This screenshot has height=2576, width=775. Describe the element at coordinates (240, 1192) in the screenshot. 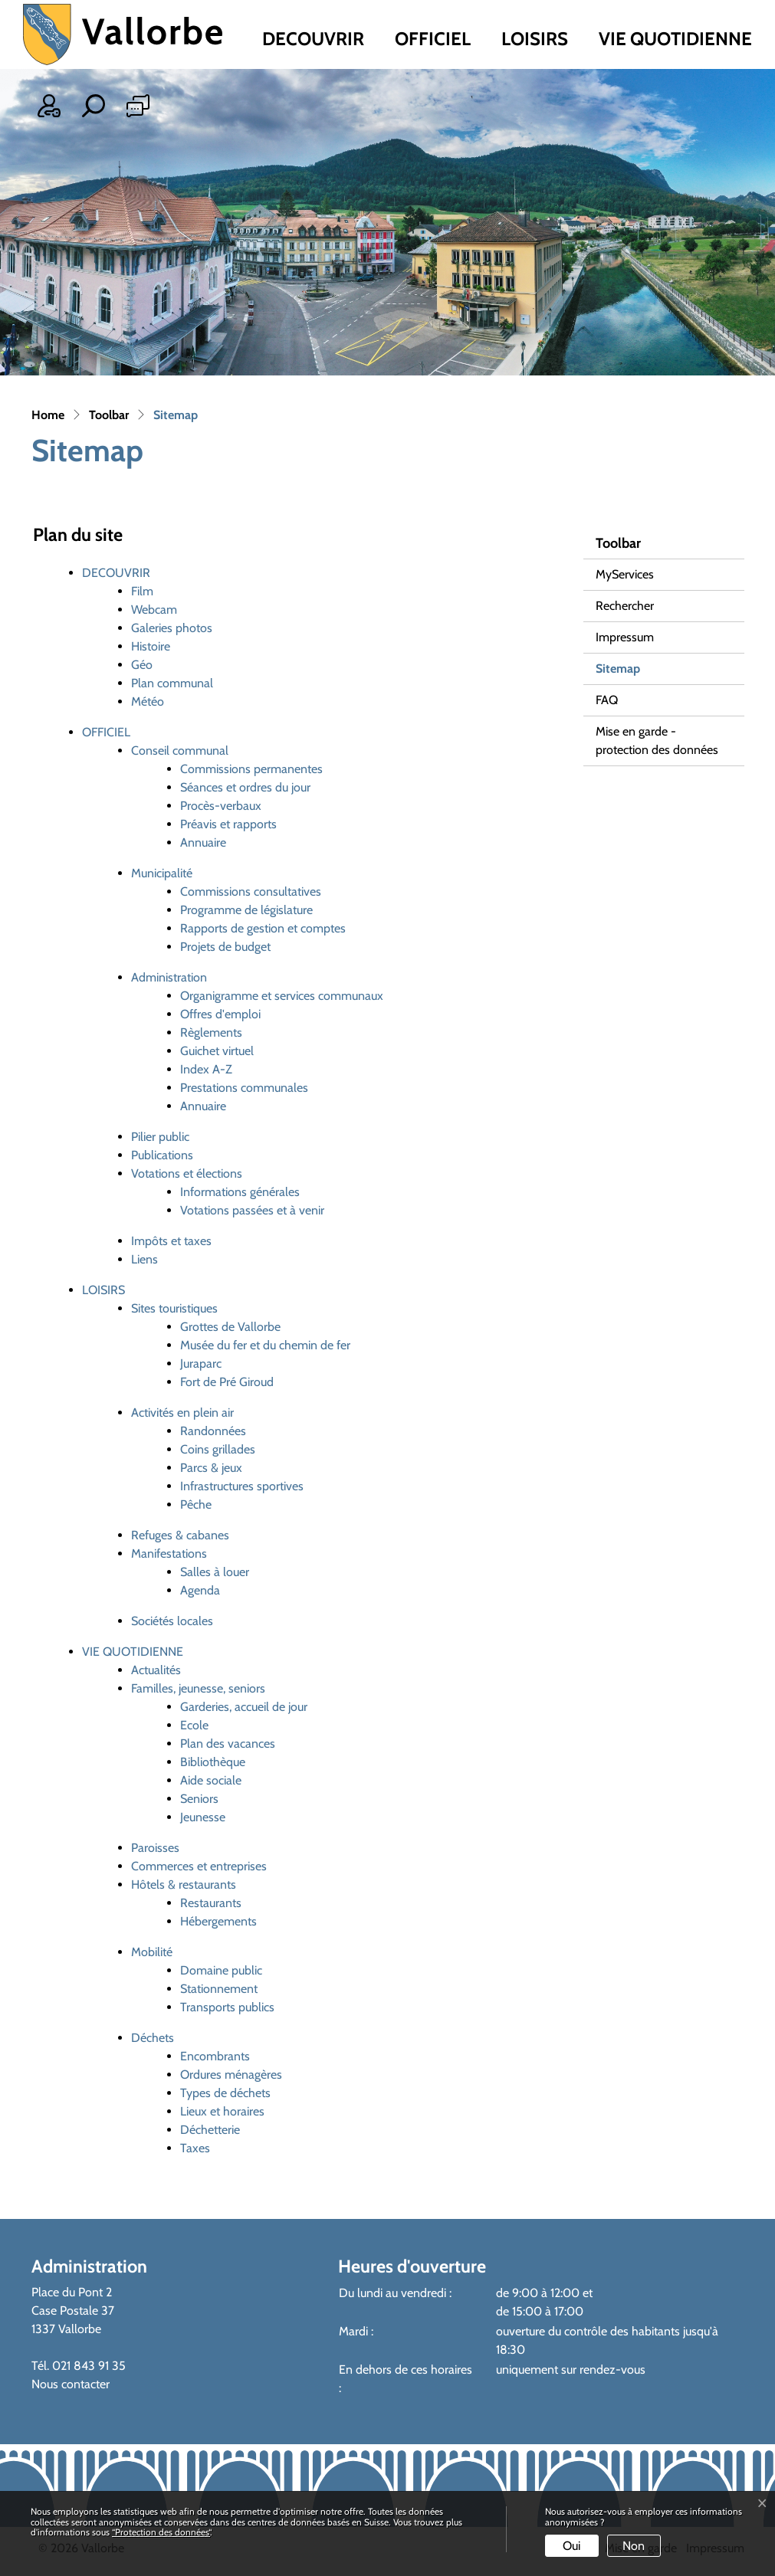

I see `Informations générales` at that location.